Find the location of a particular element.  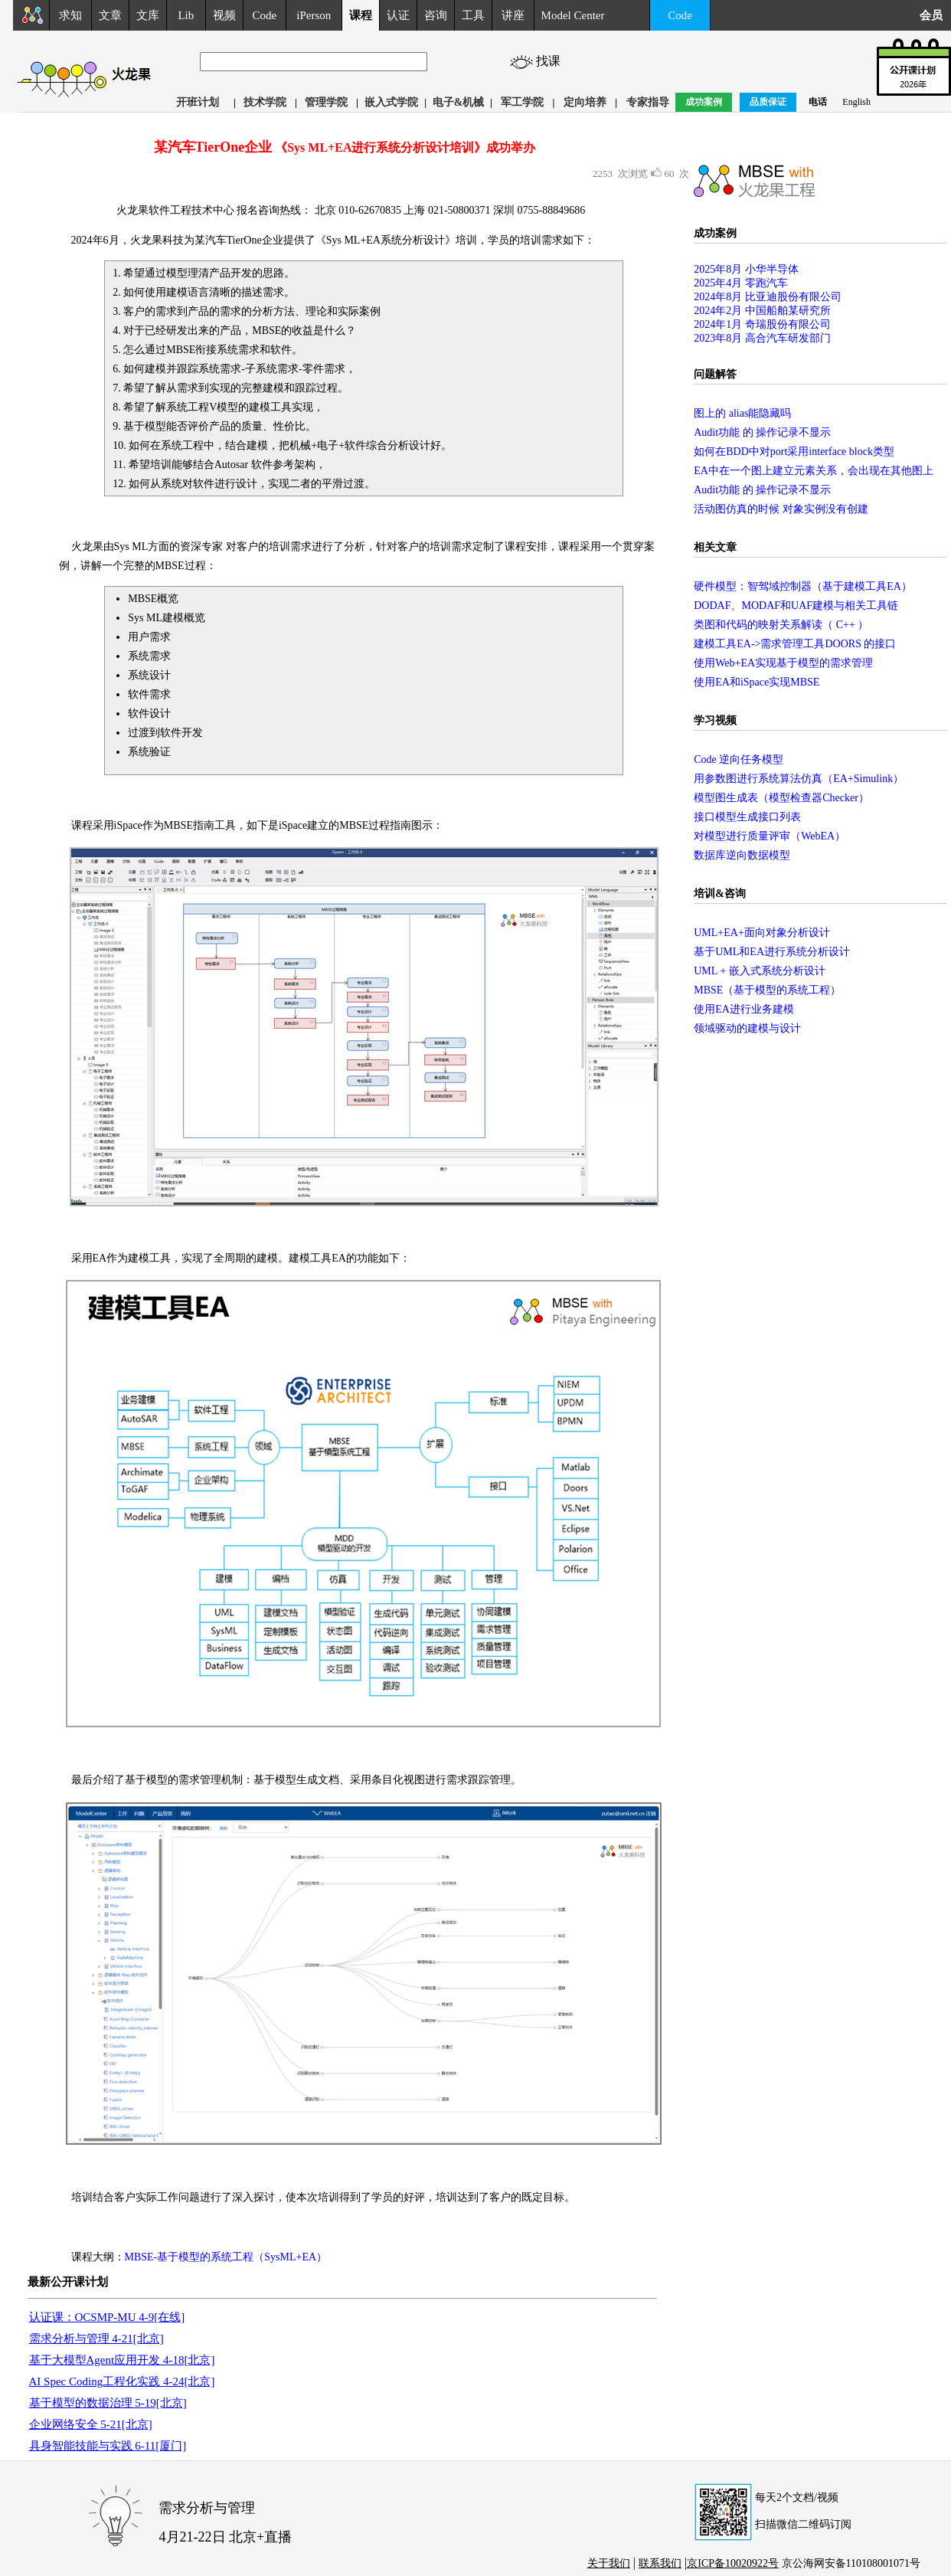

AI Spec Coding工程化实践 4-24[北京] is located at coordinates (122, 2381).